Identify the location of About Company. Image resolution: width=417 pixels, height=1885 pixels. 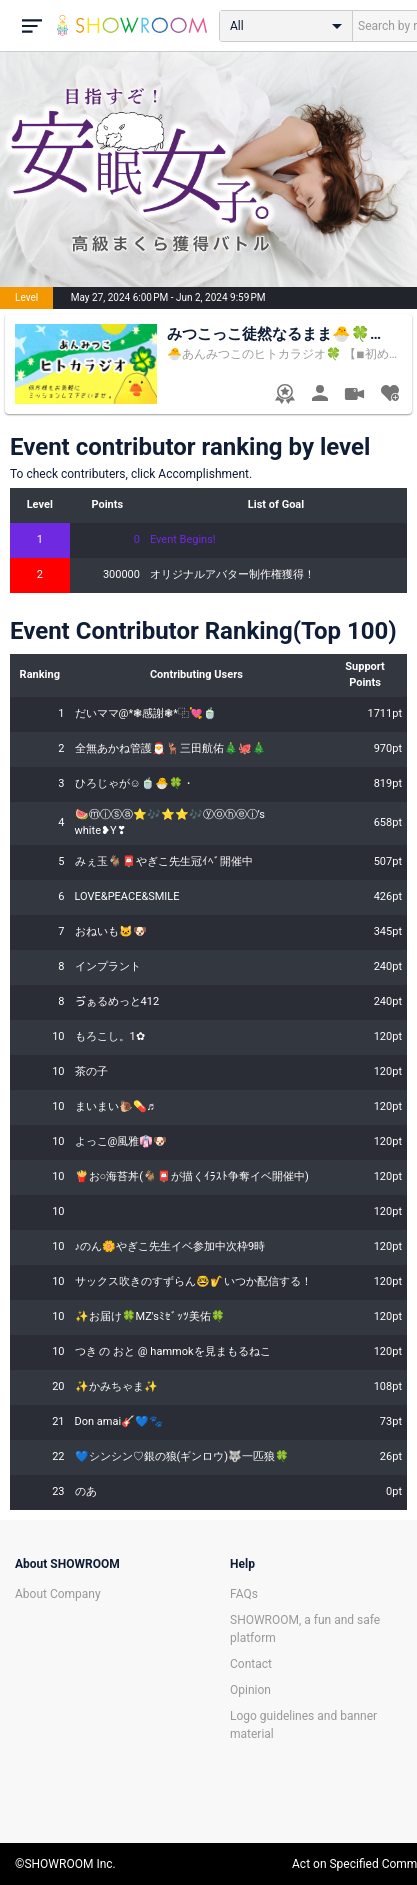
(58, 1594).